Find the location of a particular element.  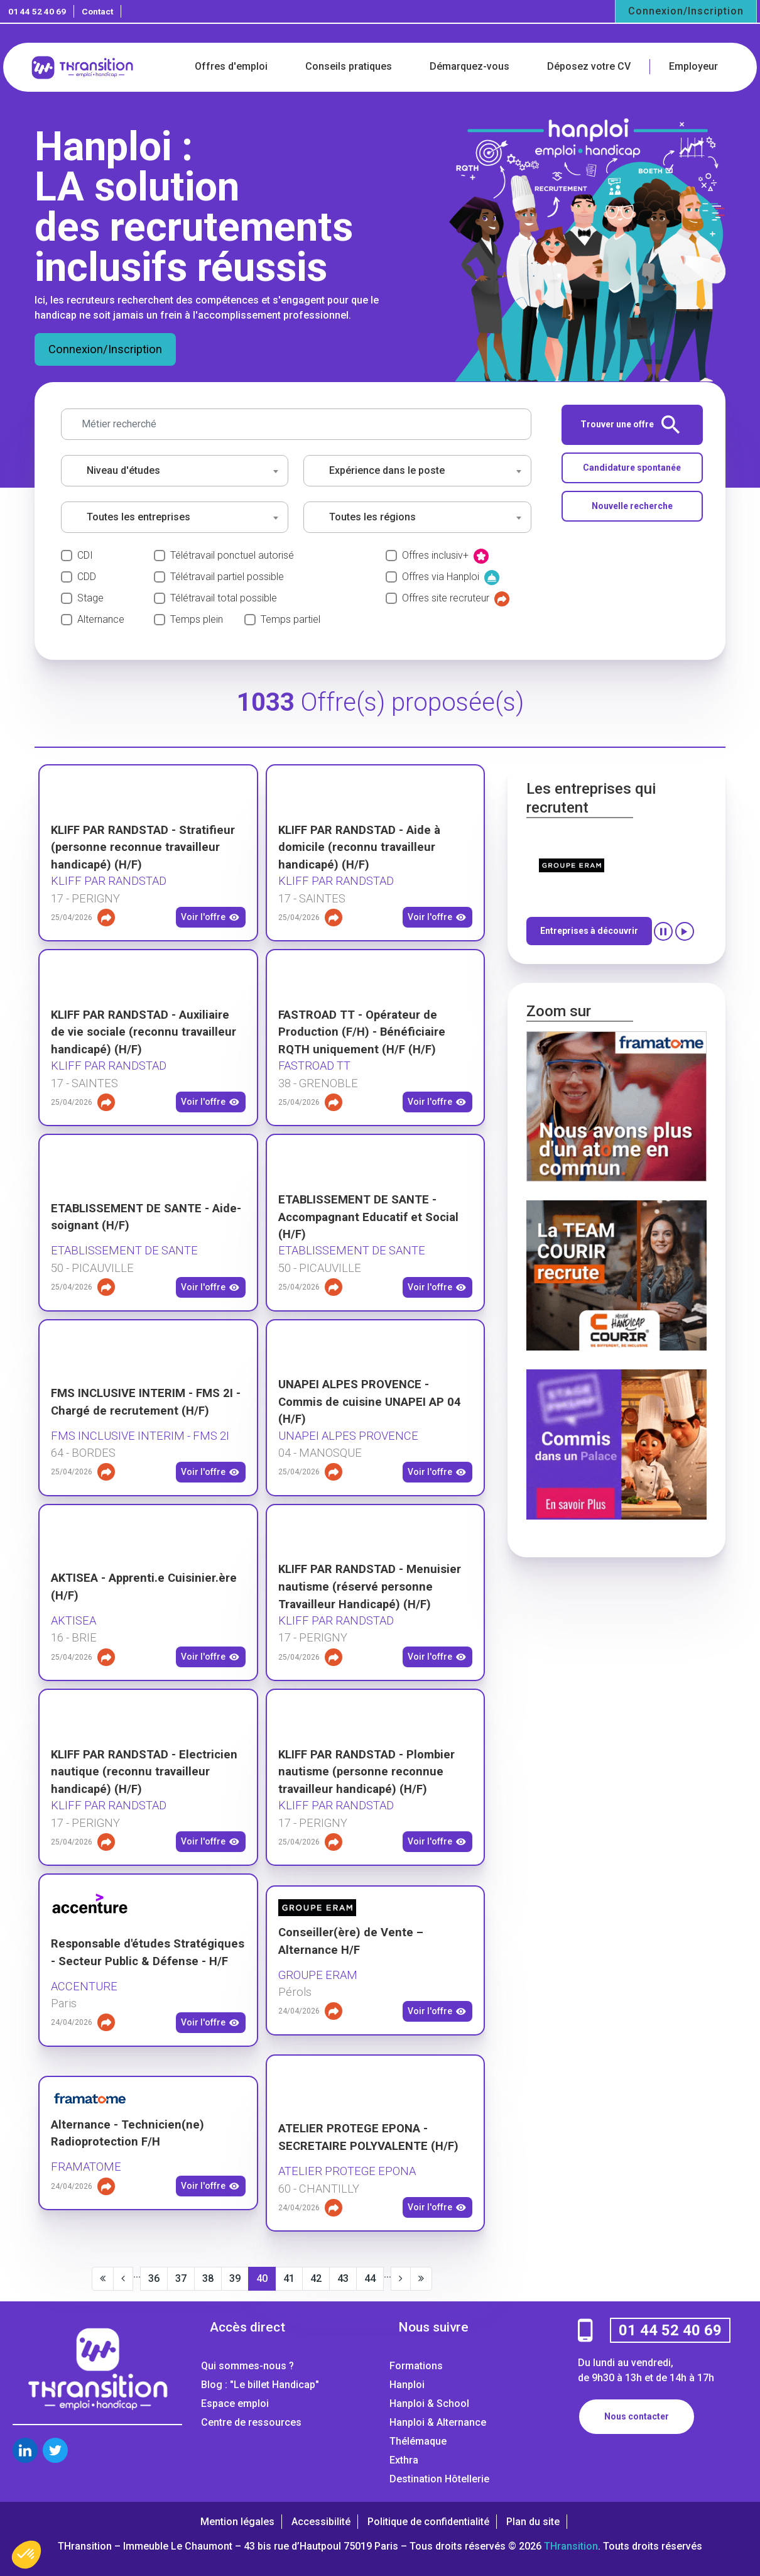

Conseils pratiques is located at coordinates (348, 66).